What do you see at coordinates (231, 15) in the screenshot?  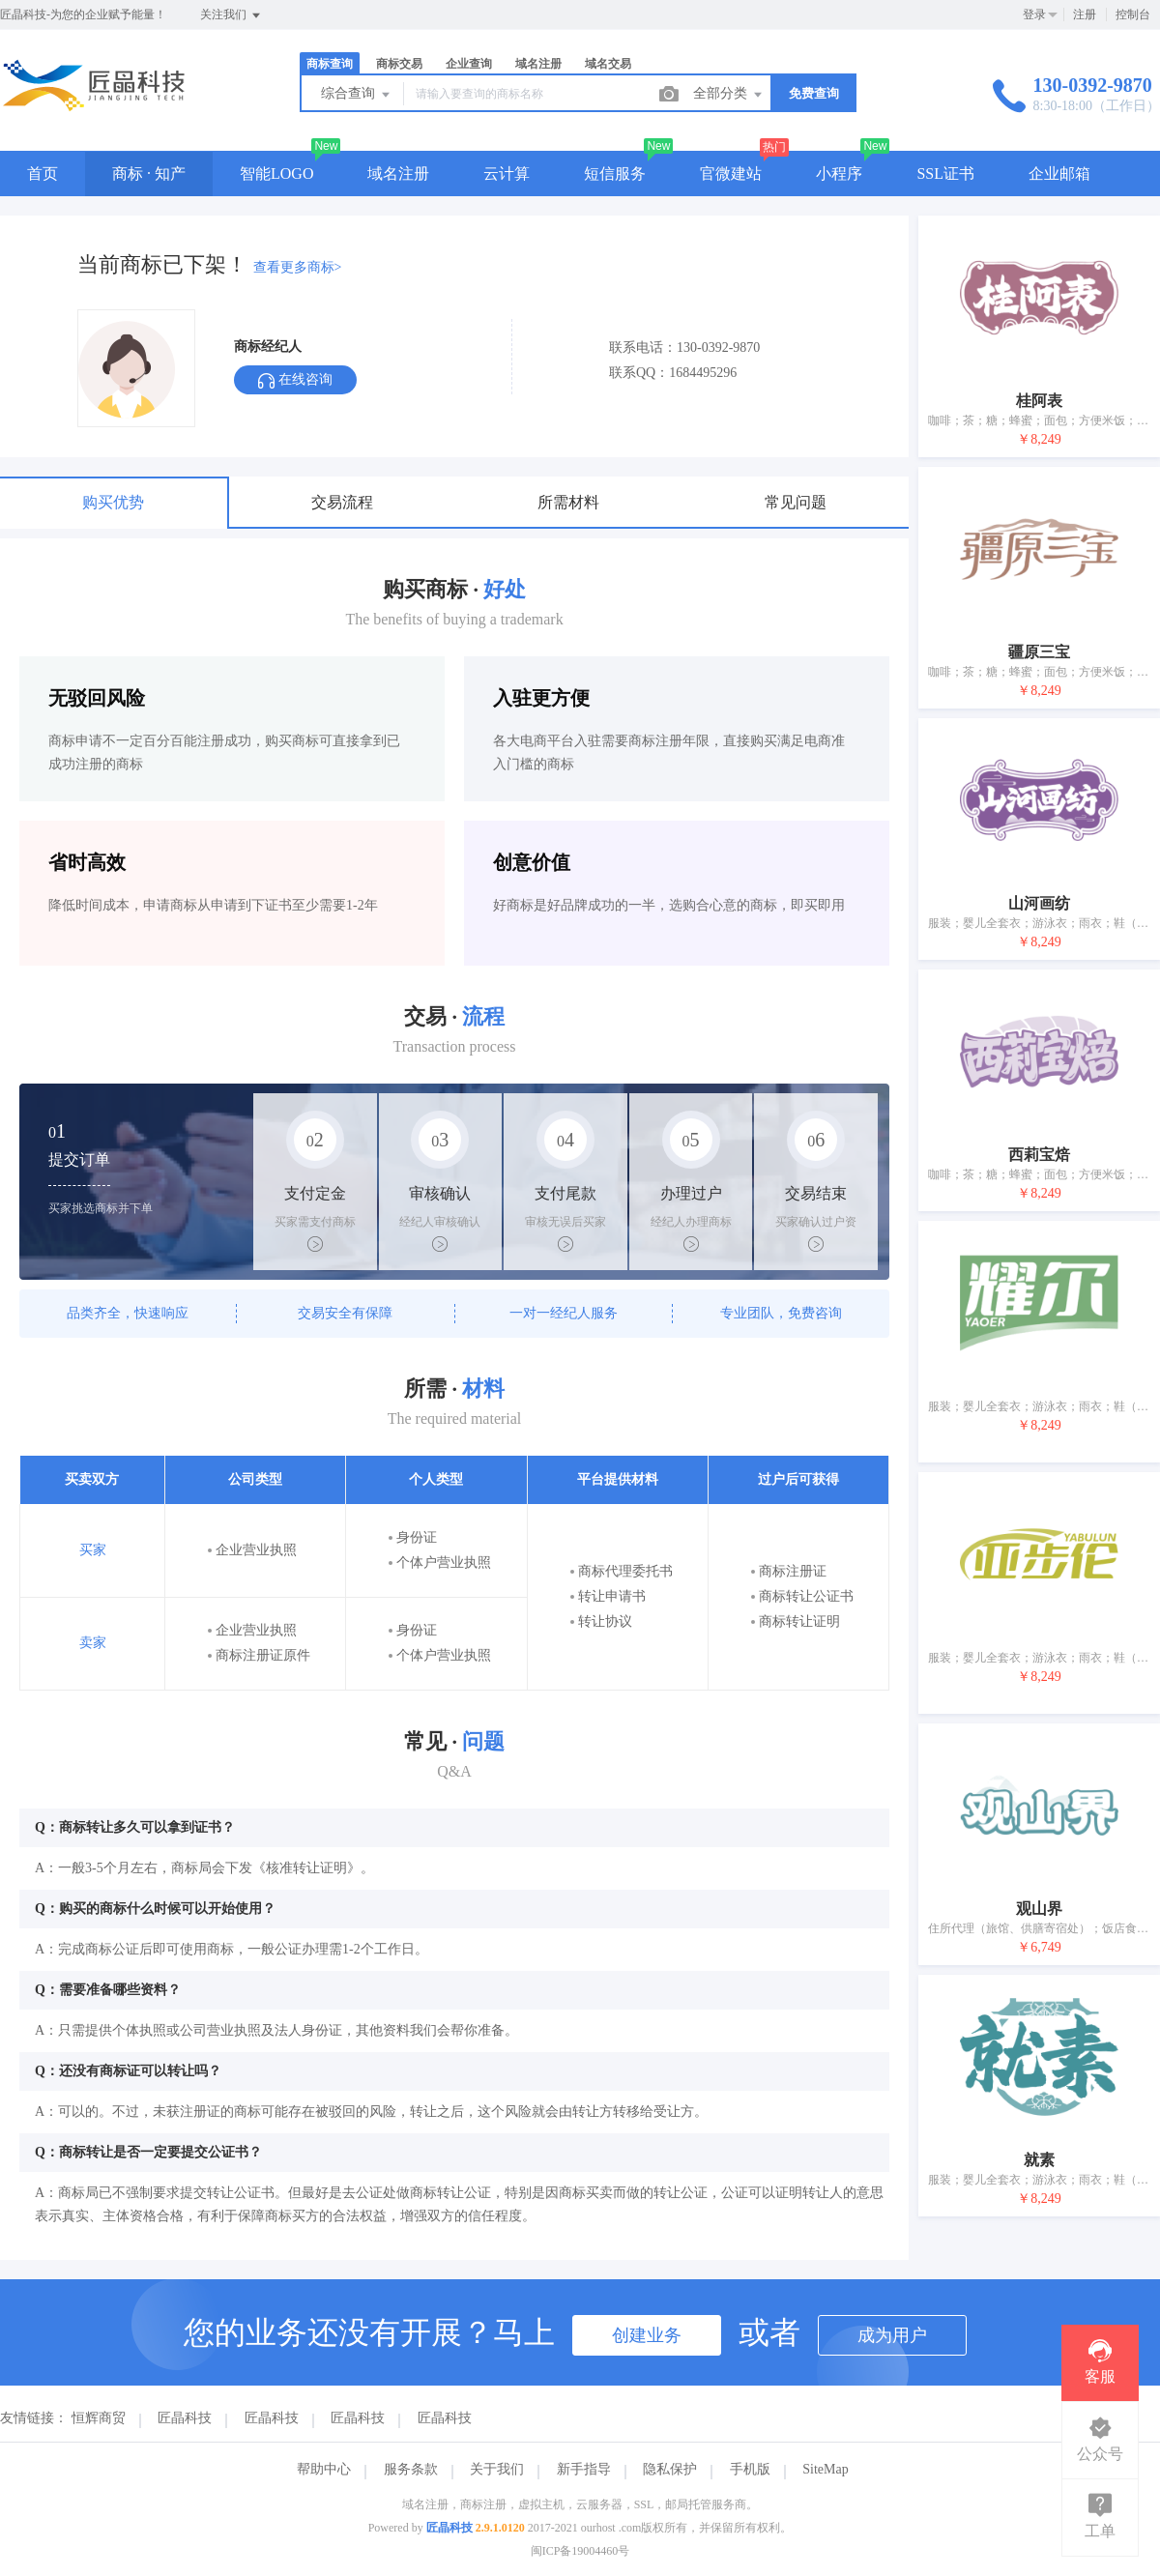 I see `关注我们` at bounding box center [231, 15].